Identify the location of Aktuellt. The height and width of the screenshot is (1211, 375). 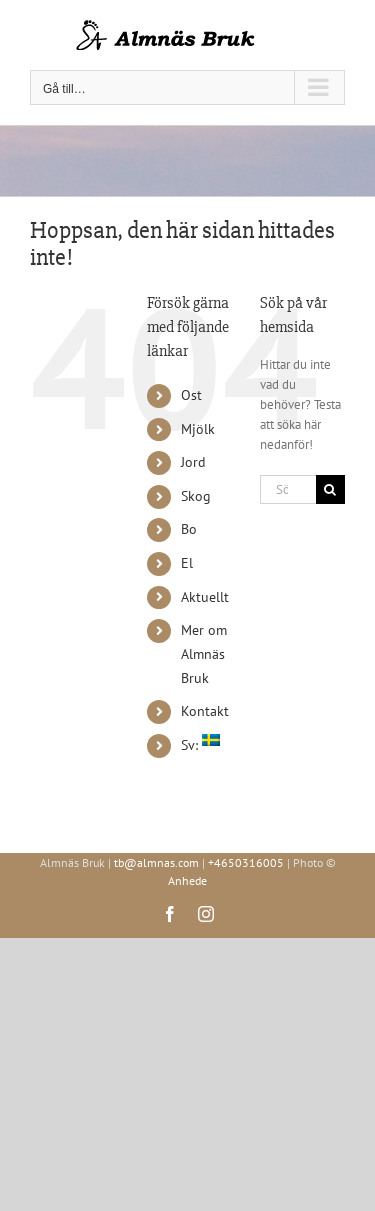
(205, 597).